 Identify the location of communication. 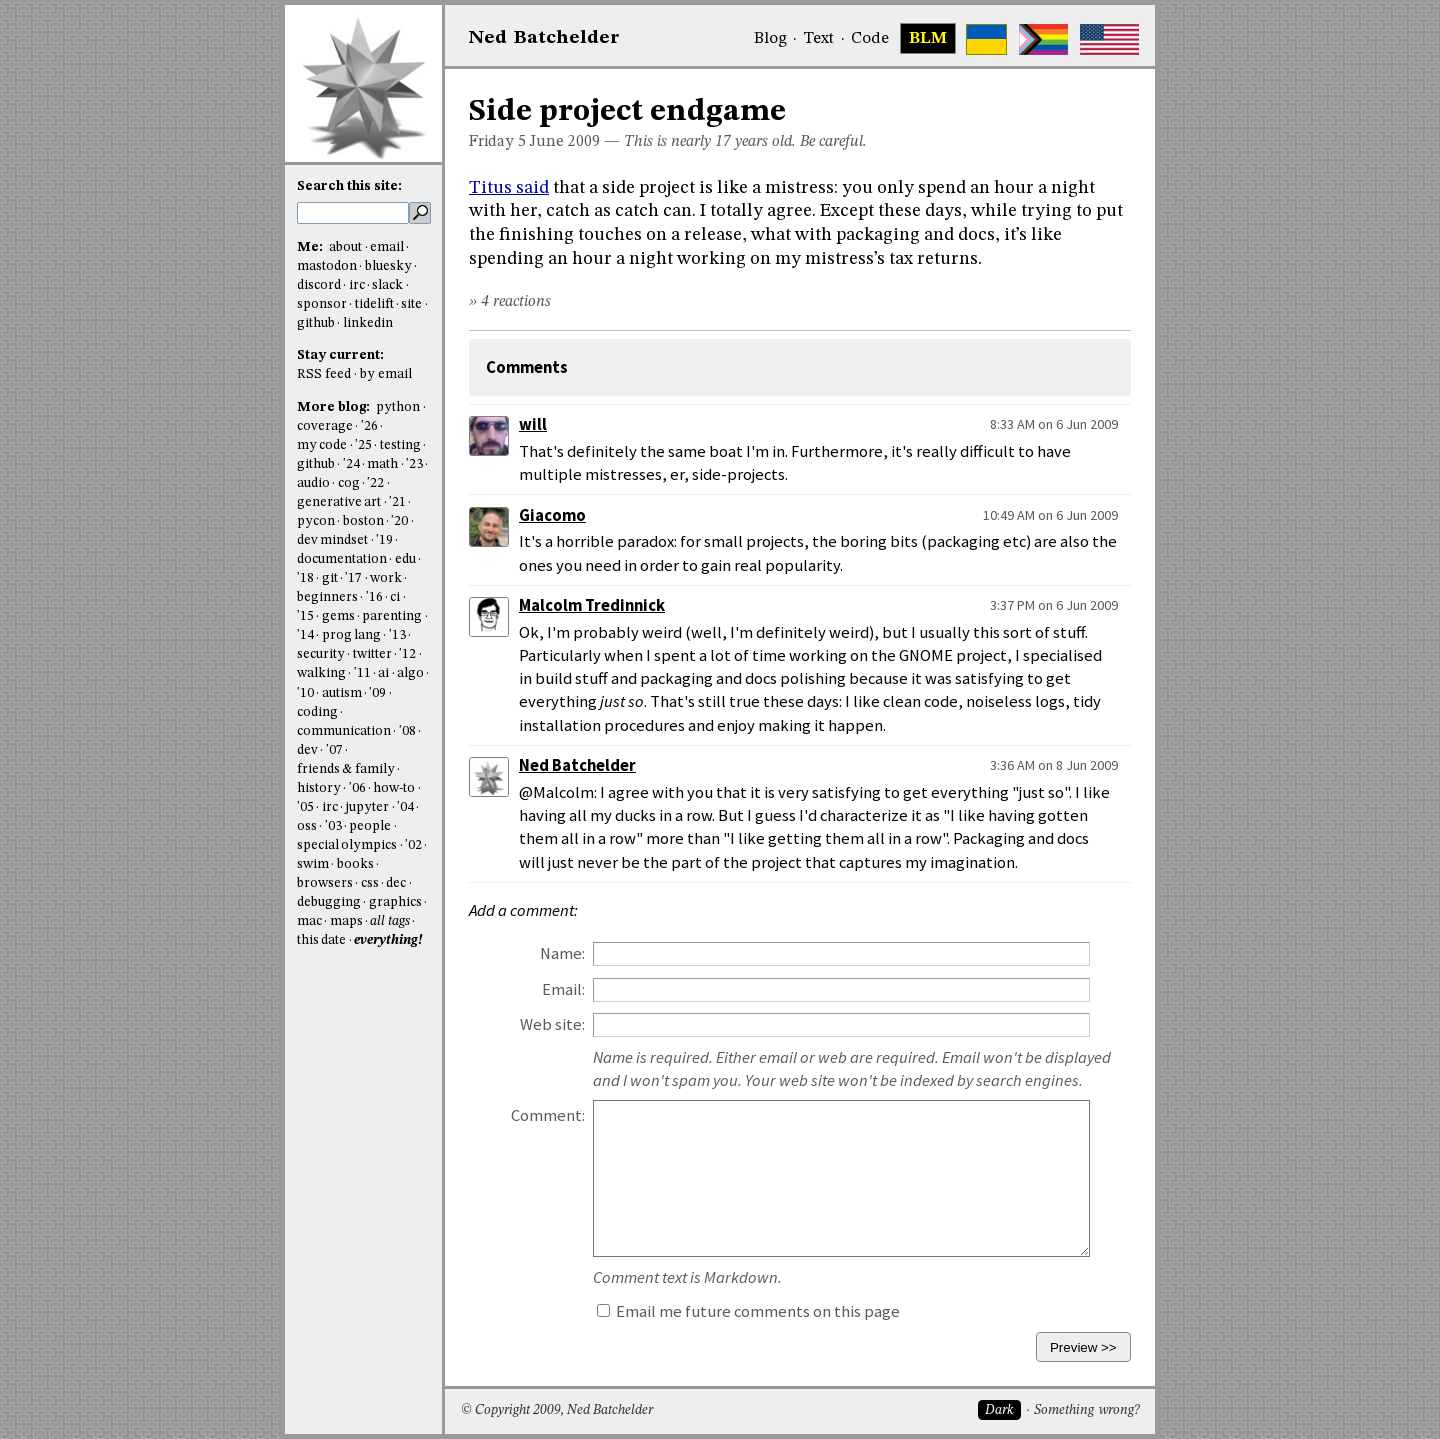
(344, 731).